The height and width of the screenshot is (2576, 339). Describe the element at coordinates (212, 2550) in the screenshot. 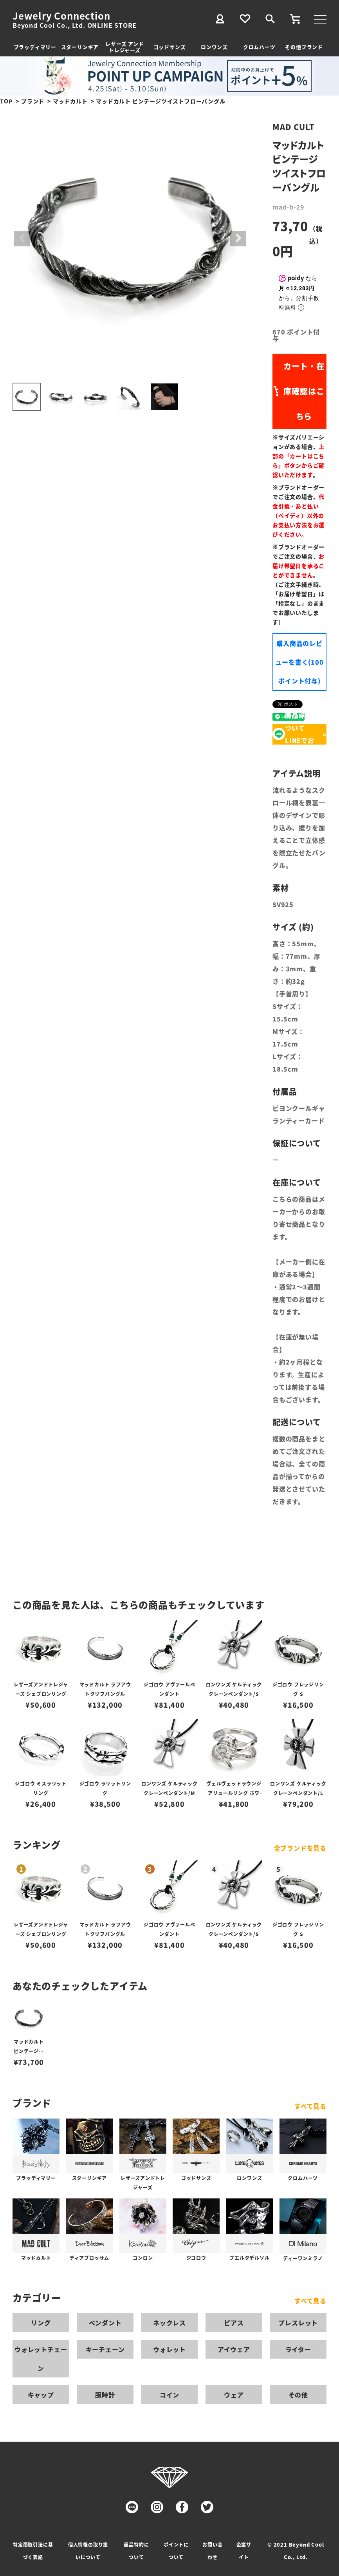

I see `お問い合わせ` at that location.